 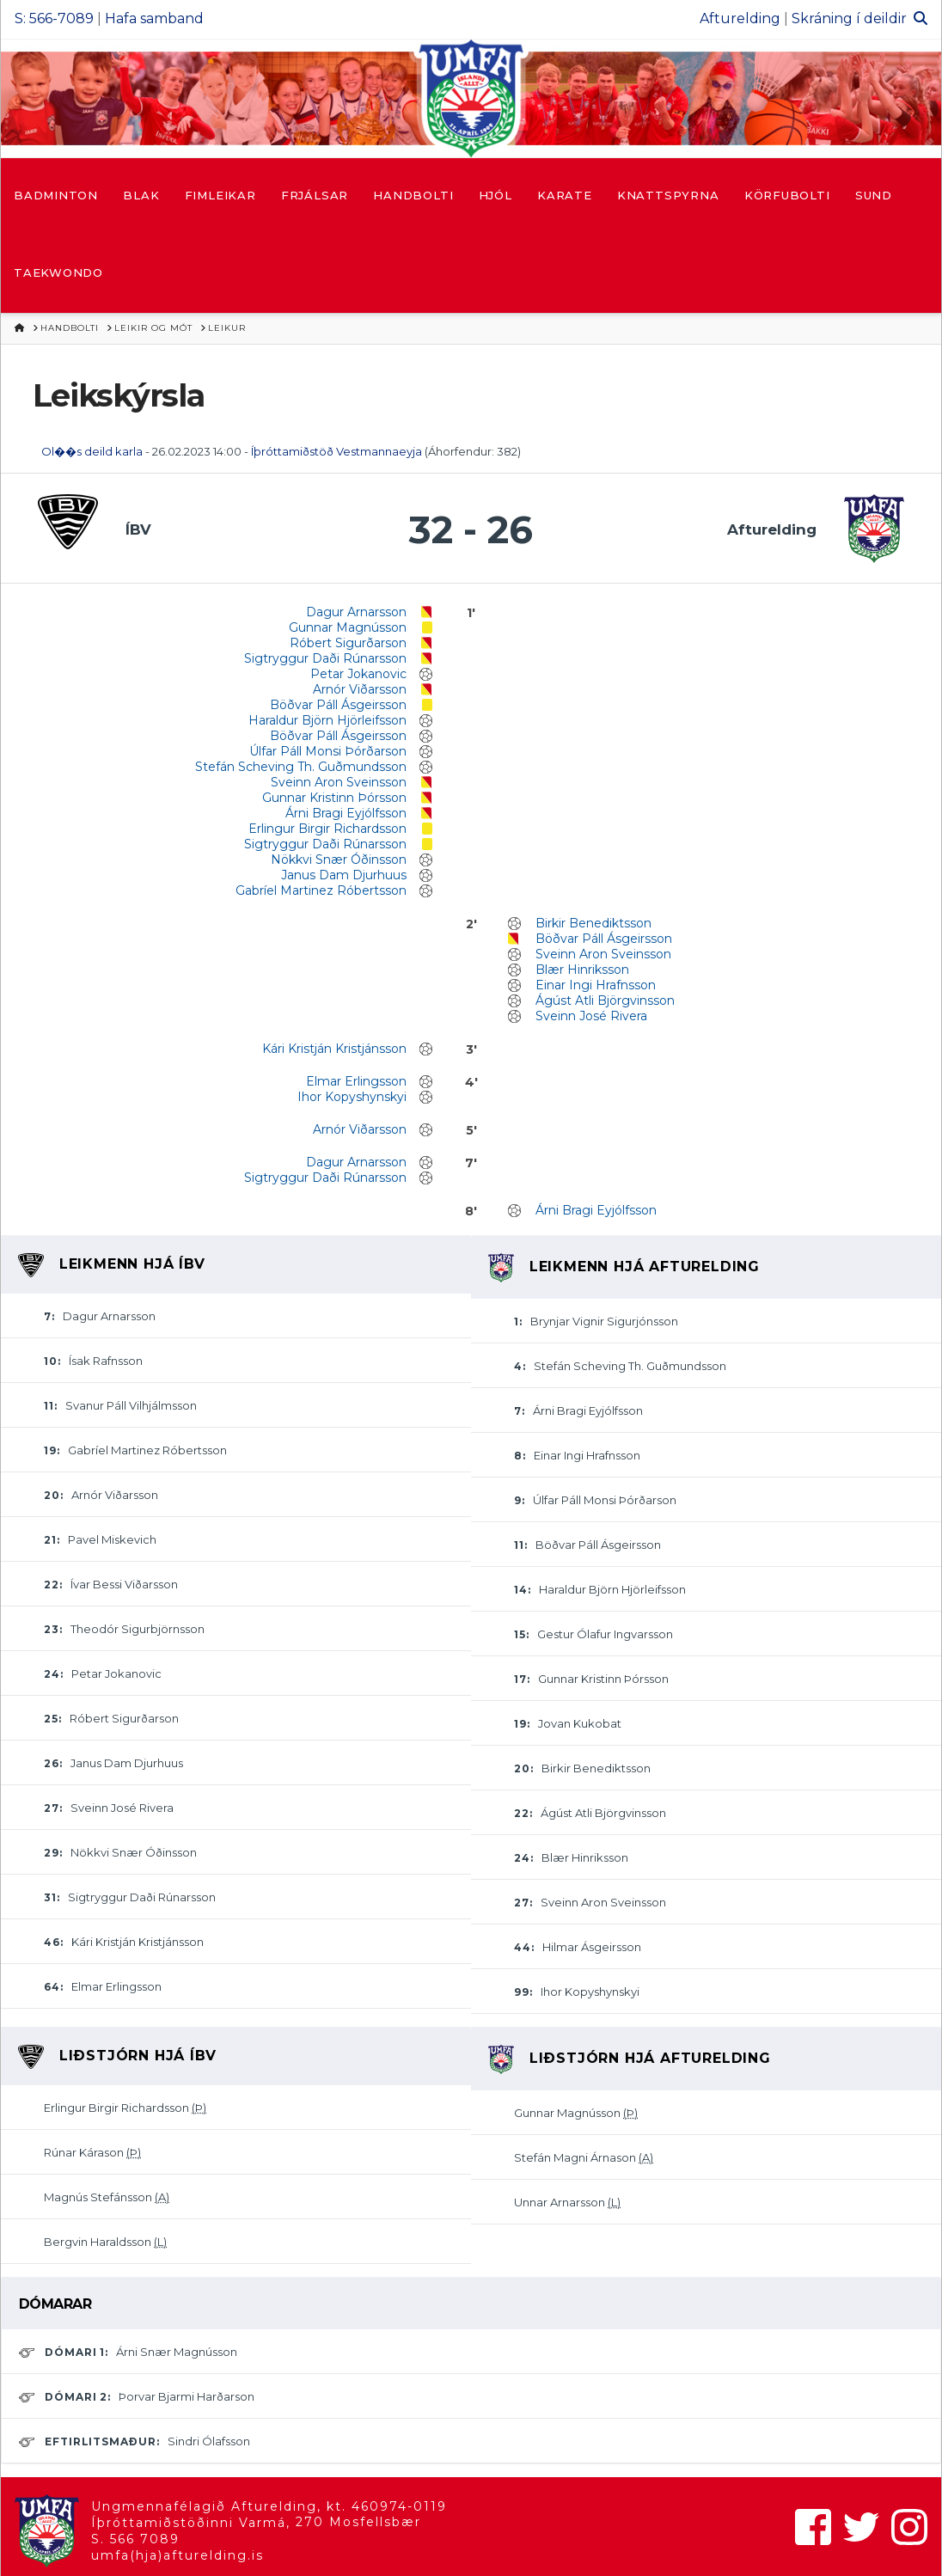 I want to click on Hafa samband, so click(x=154, y=18).